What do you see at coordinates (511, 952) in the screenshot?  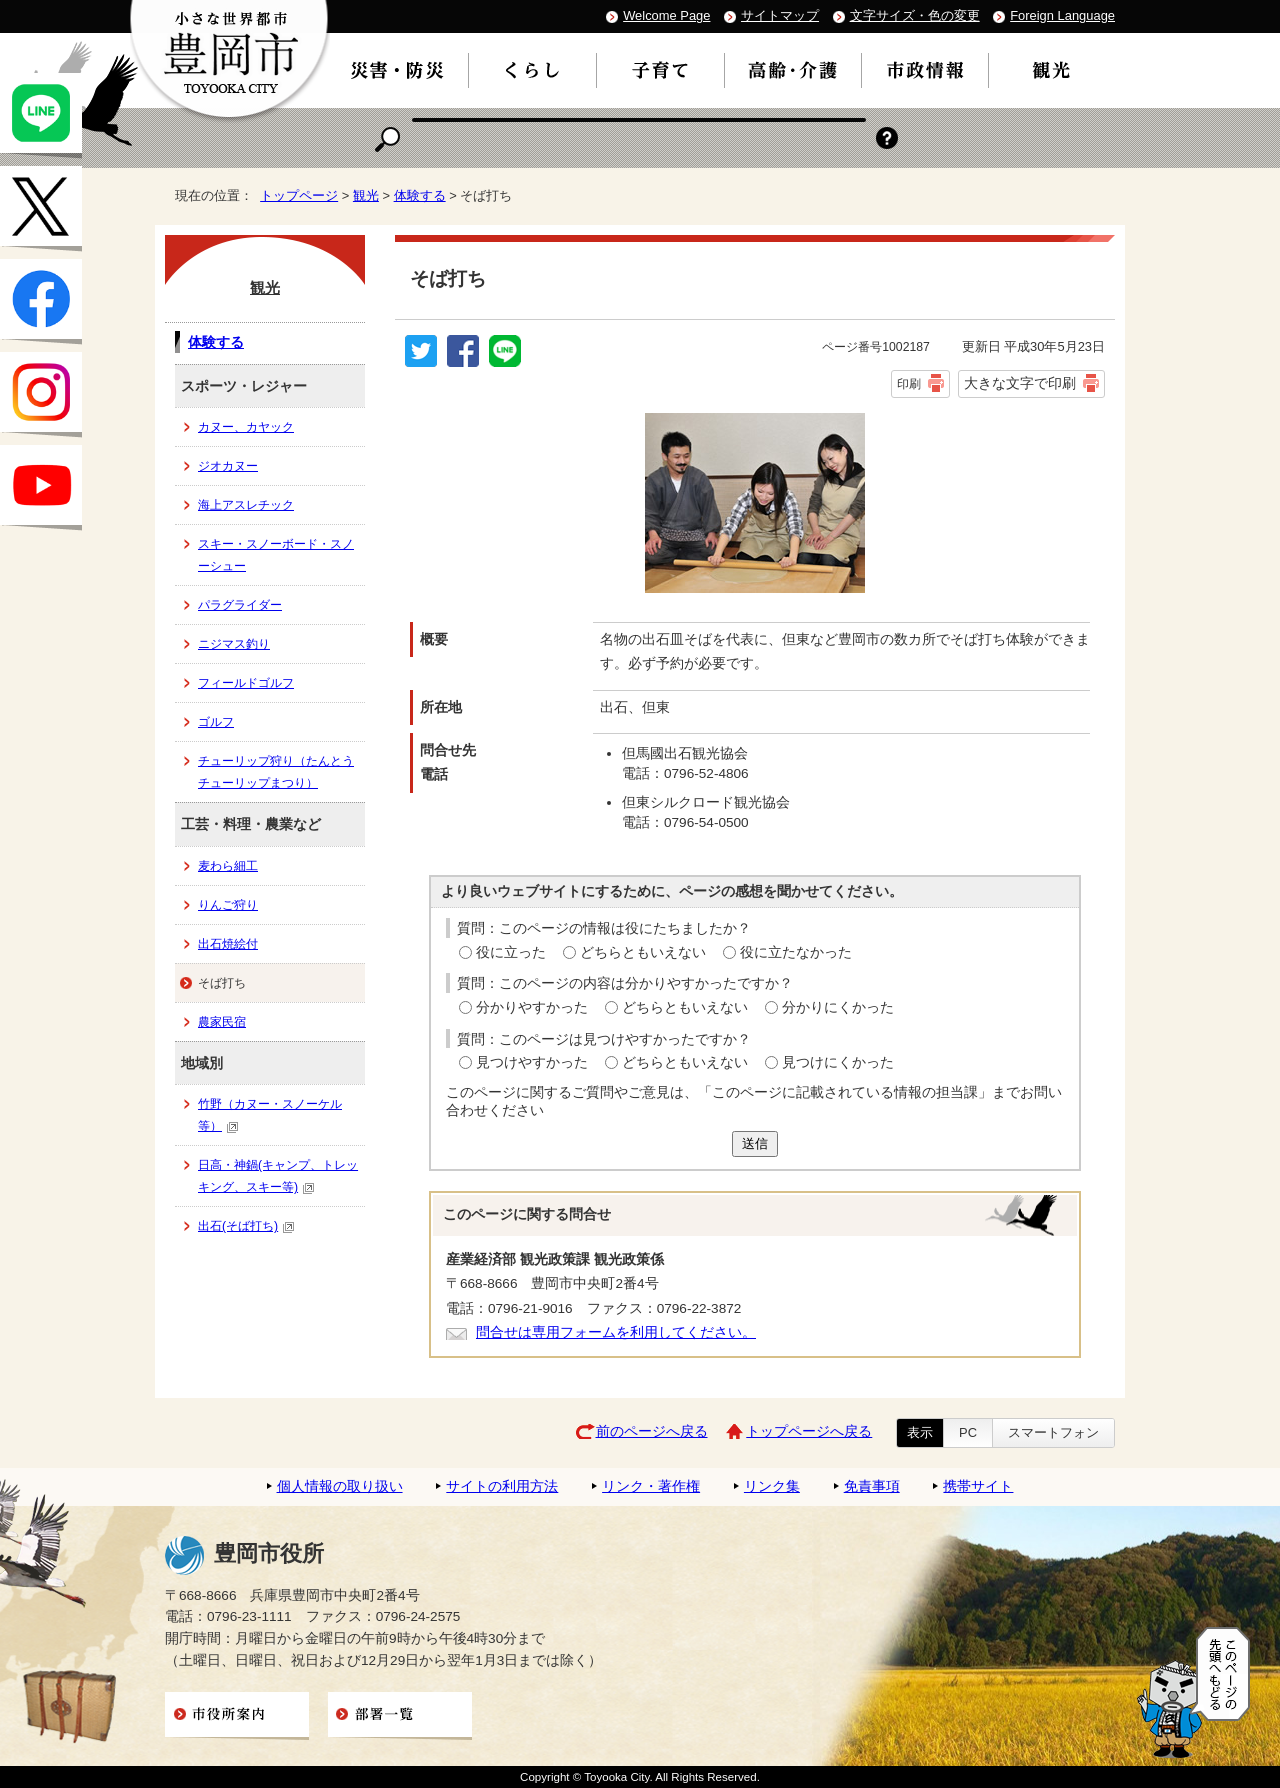 I see `役に立った` at bounding box center [511, 952].